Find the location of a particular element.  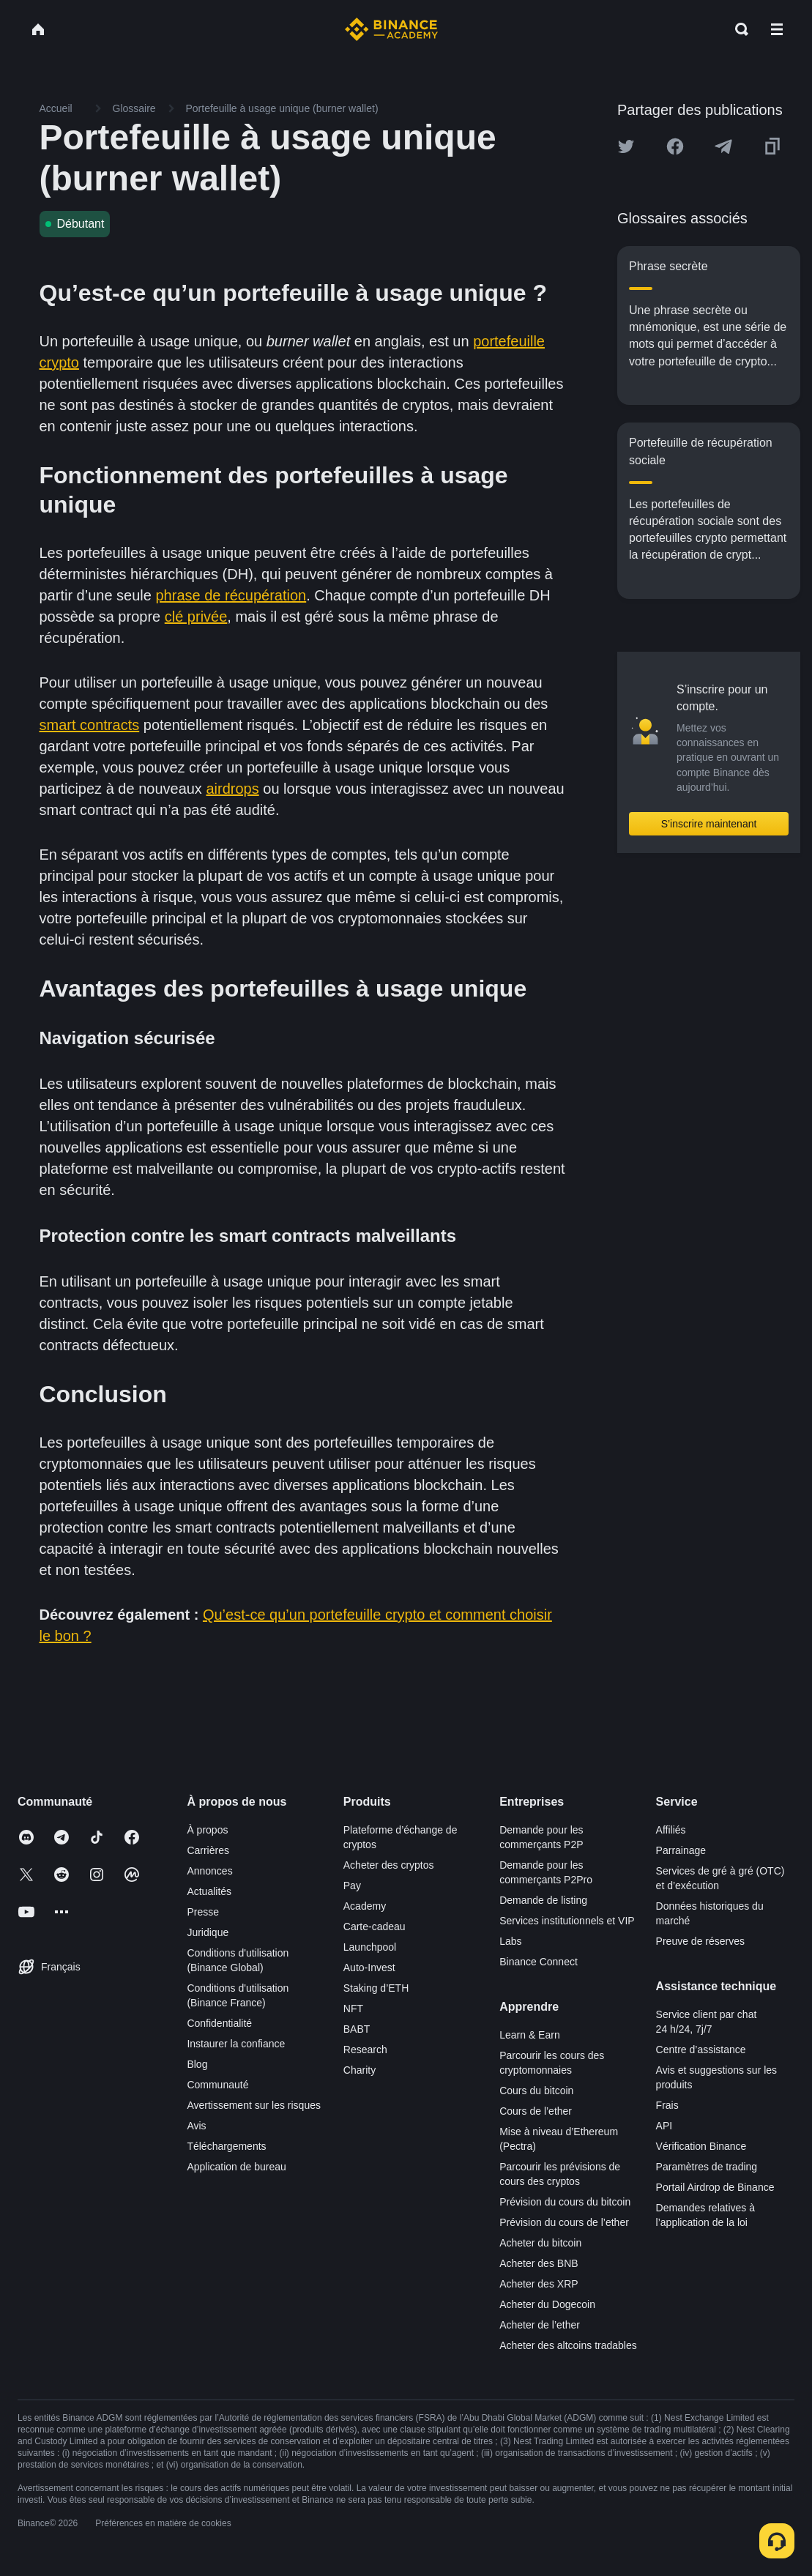

Labs is located at coordinates (510, 1941).